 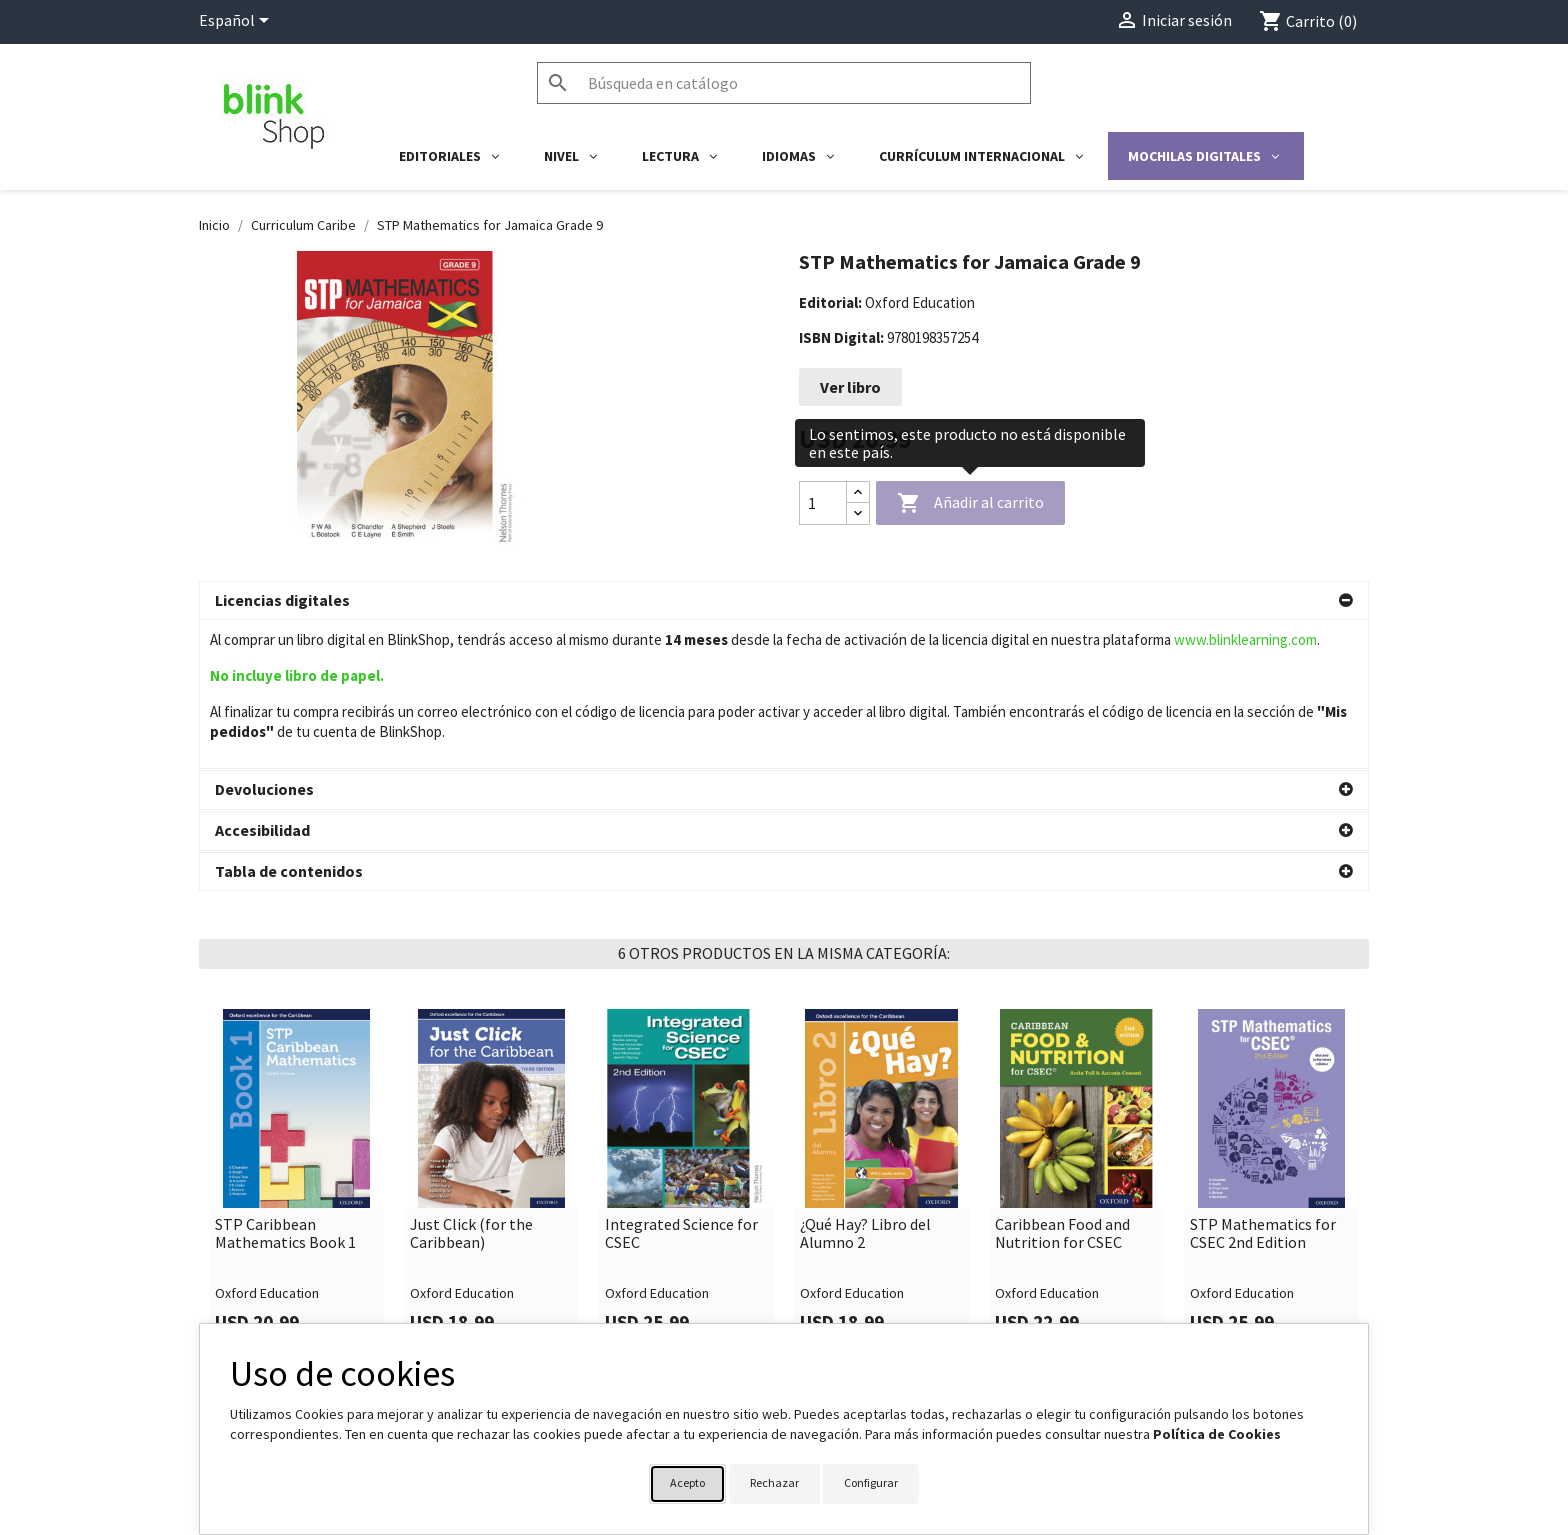 What do you see at coordinates (285, 1085) in the screenshot?
I see `STP Caribbean Mathematics Book 1` at bounding box center [285, 1085].